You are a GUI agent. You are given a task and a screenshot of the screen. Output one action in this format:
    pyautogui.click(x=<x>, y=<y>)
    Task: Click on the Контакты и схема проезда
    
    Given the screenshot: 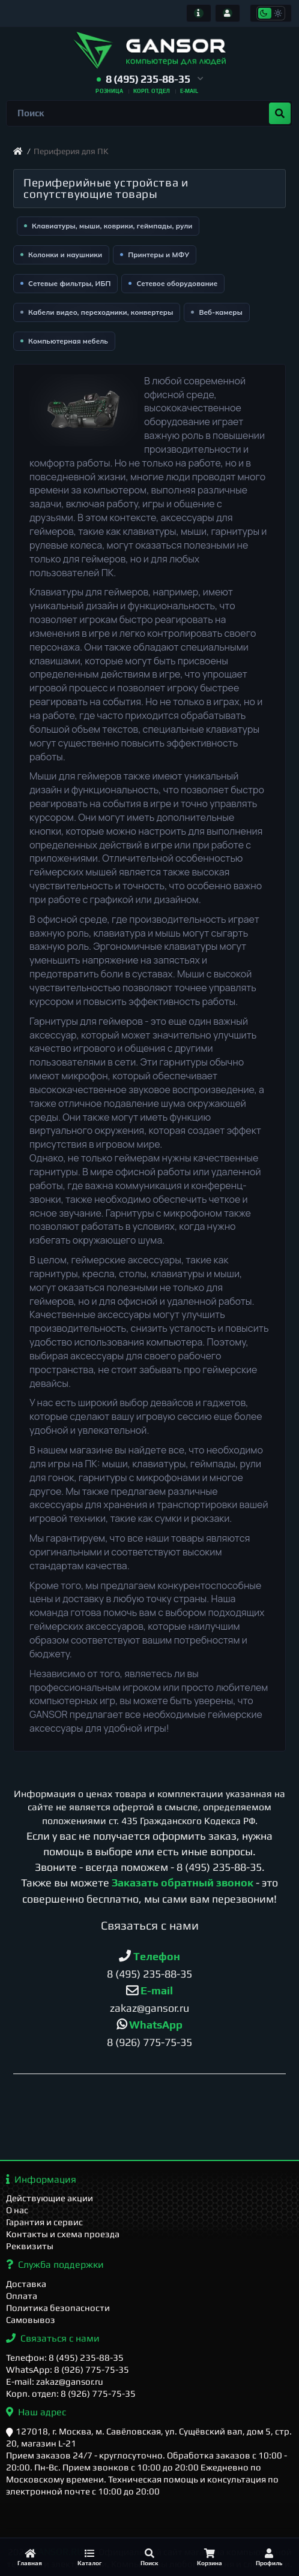 What is the action you would take?
    pyautogui.click(x=62, y=2234)
    